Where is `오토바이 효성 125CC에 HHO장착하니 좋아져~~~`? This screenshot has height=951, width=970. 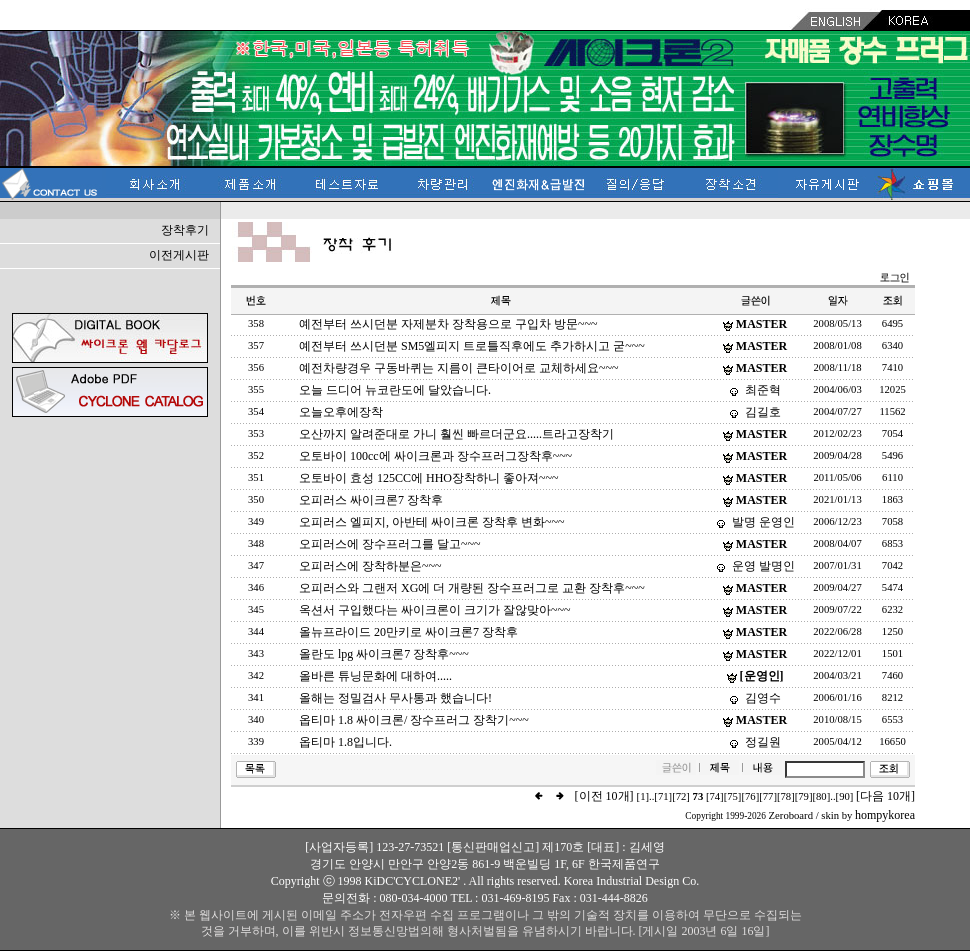
오토바이 효성 125CC에 HHO장착하니 좋아져~~~ is located at coordinates (428, 478).